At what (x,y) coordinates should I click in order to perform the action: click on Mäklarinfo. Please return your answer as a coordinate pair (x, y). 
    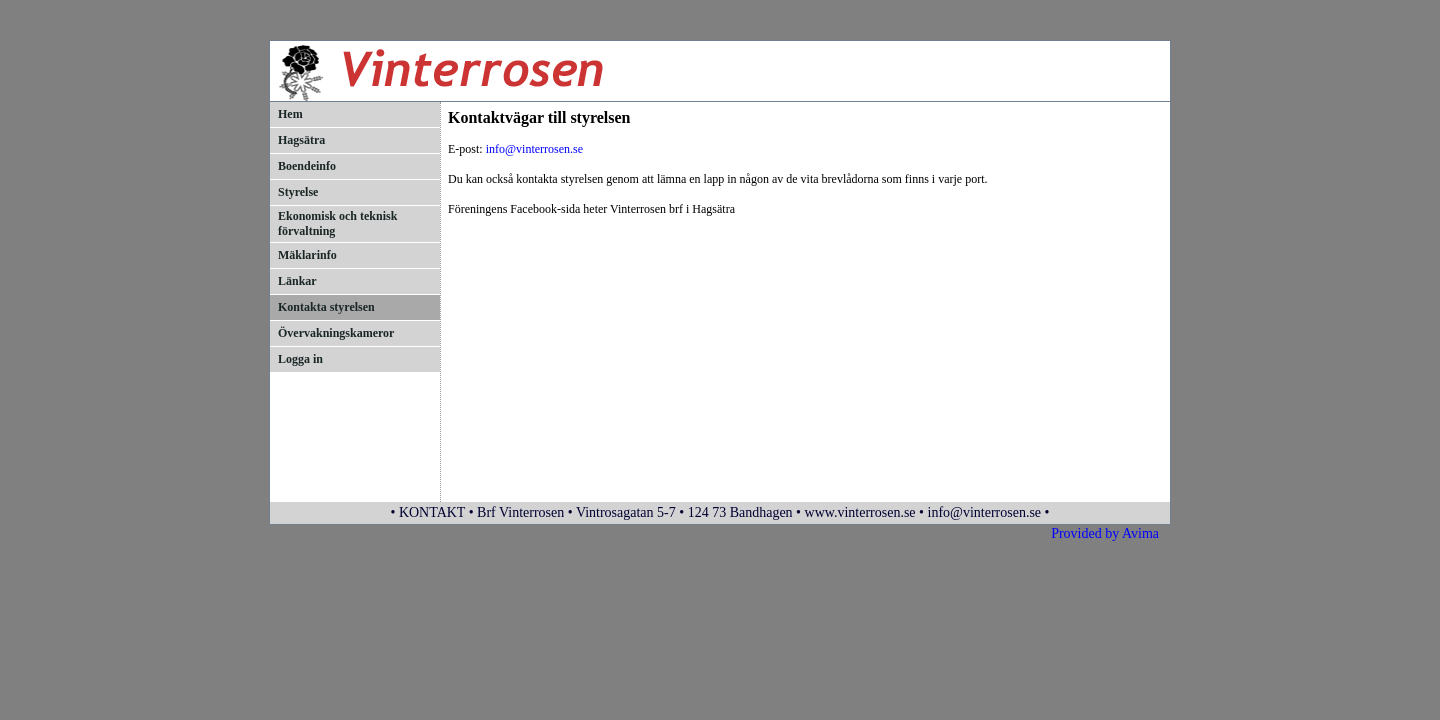
    Looking at the image, I should click on (307, 255).